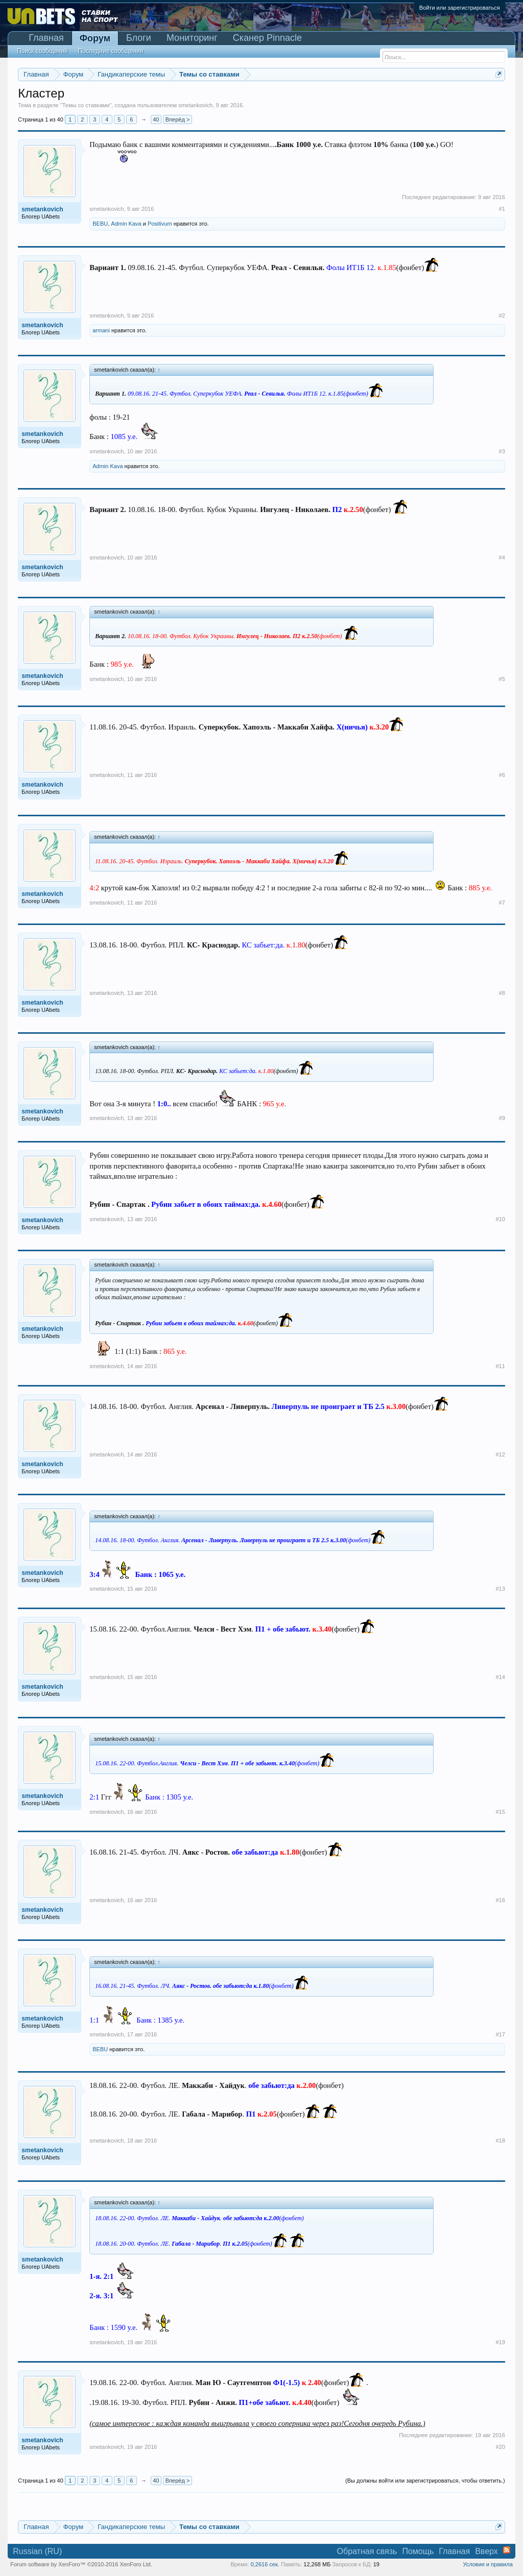  What do you see at coordinates (500, 1589) in the screenshot?
I see `#13` at bounding box center [500, 1589].